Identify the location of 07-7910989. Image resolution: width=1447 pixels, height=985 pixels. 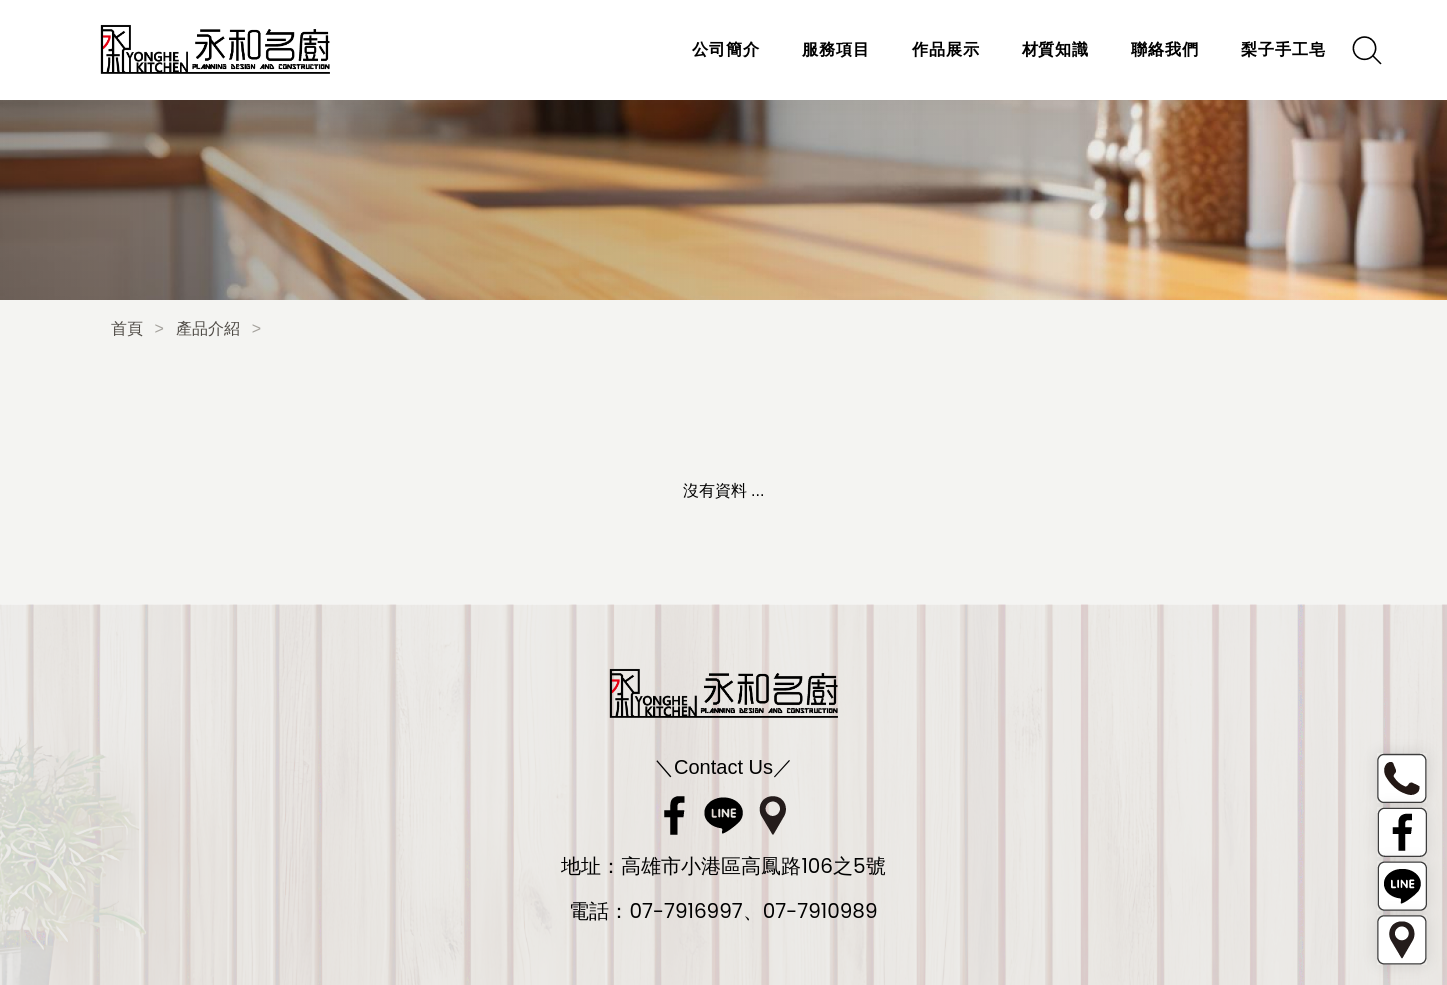
(820, 911).